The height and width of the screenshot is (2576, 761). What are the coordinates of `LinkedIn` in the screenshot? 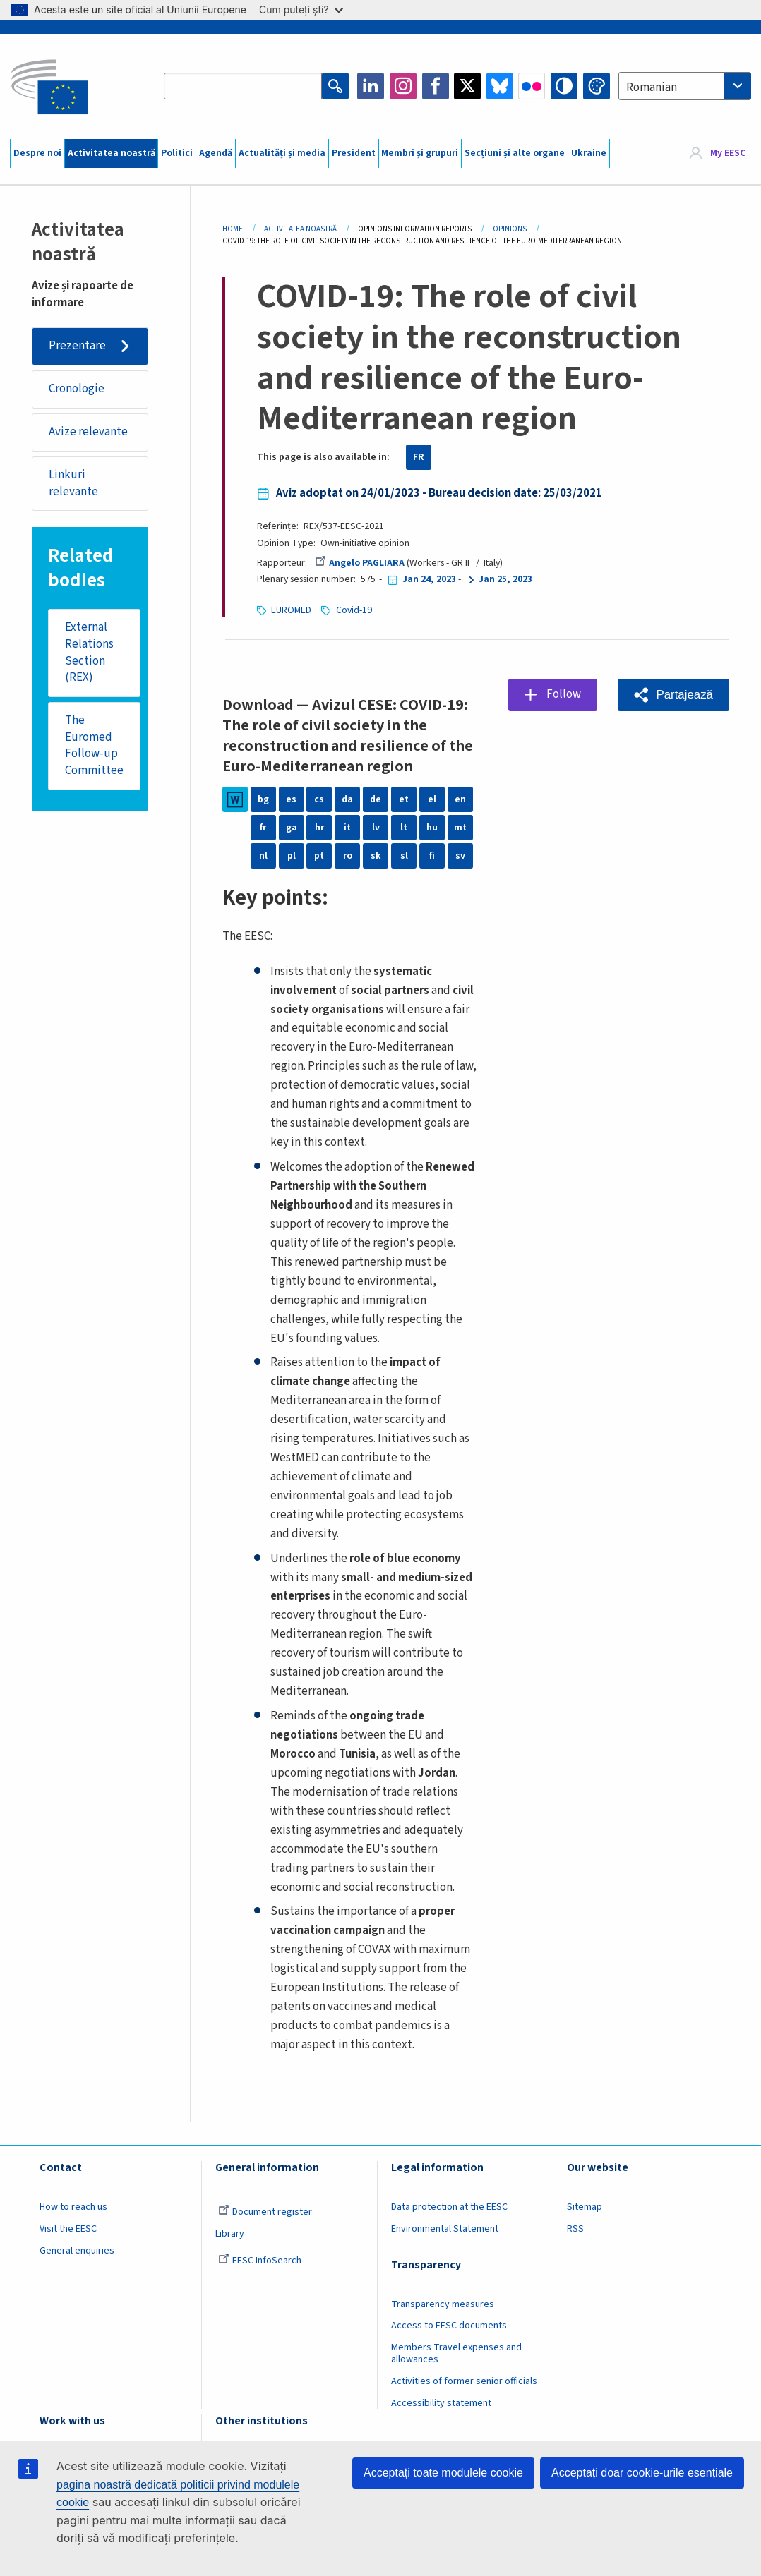 It's located at (370, 86).